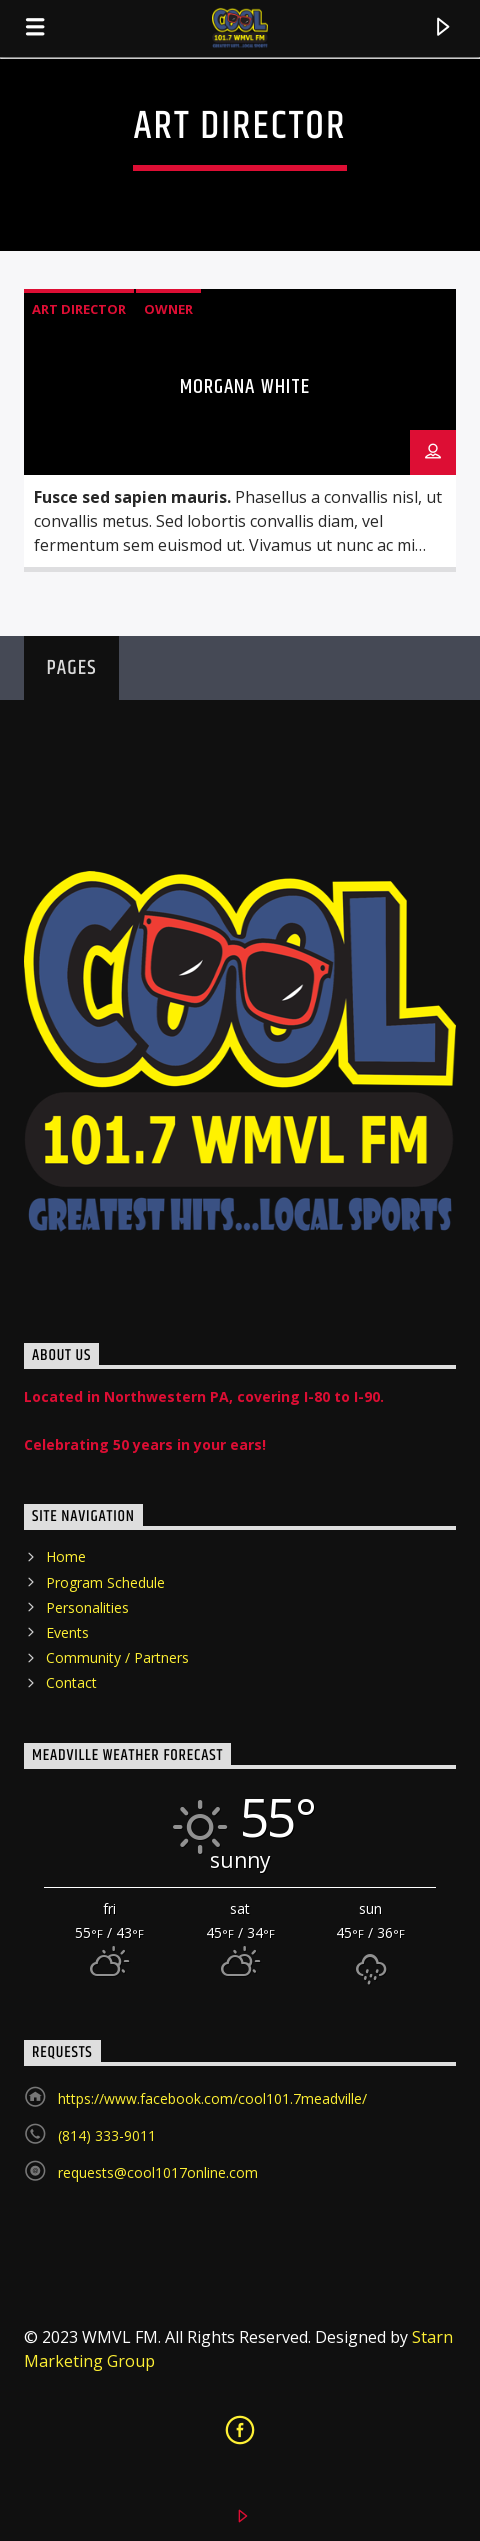  I want to click on Events, so click(67, 1632).